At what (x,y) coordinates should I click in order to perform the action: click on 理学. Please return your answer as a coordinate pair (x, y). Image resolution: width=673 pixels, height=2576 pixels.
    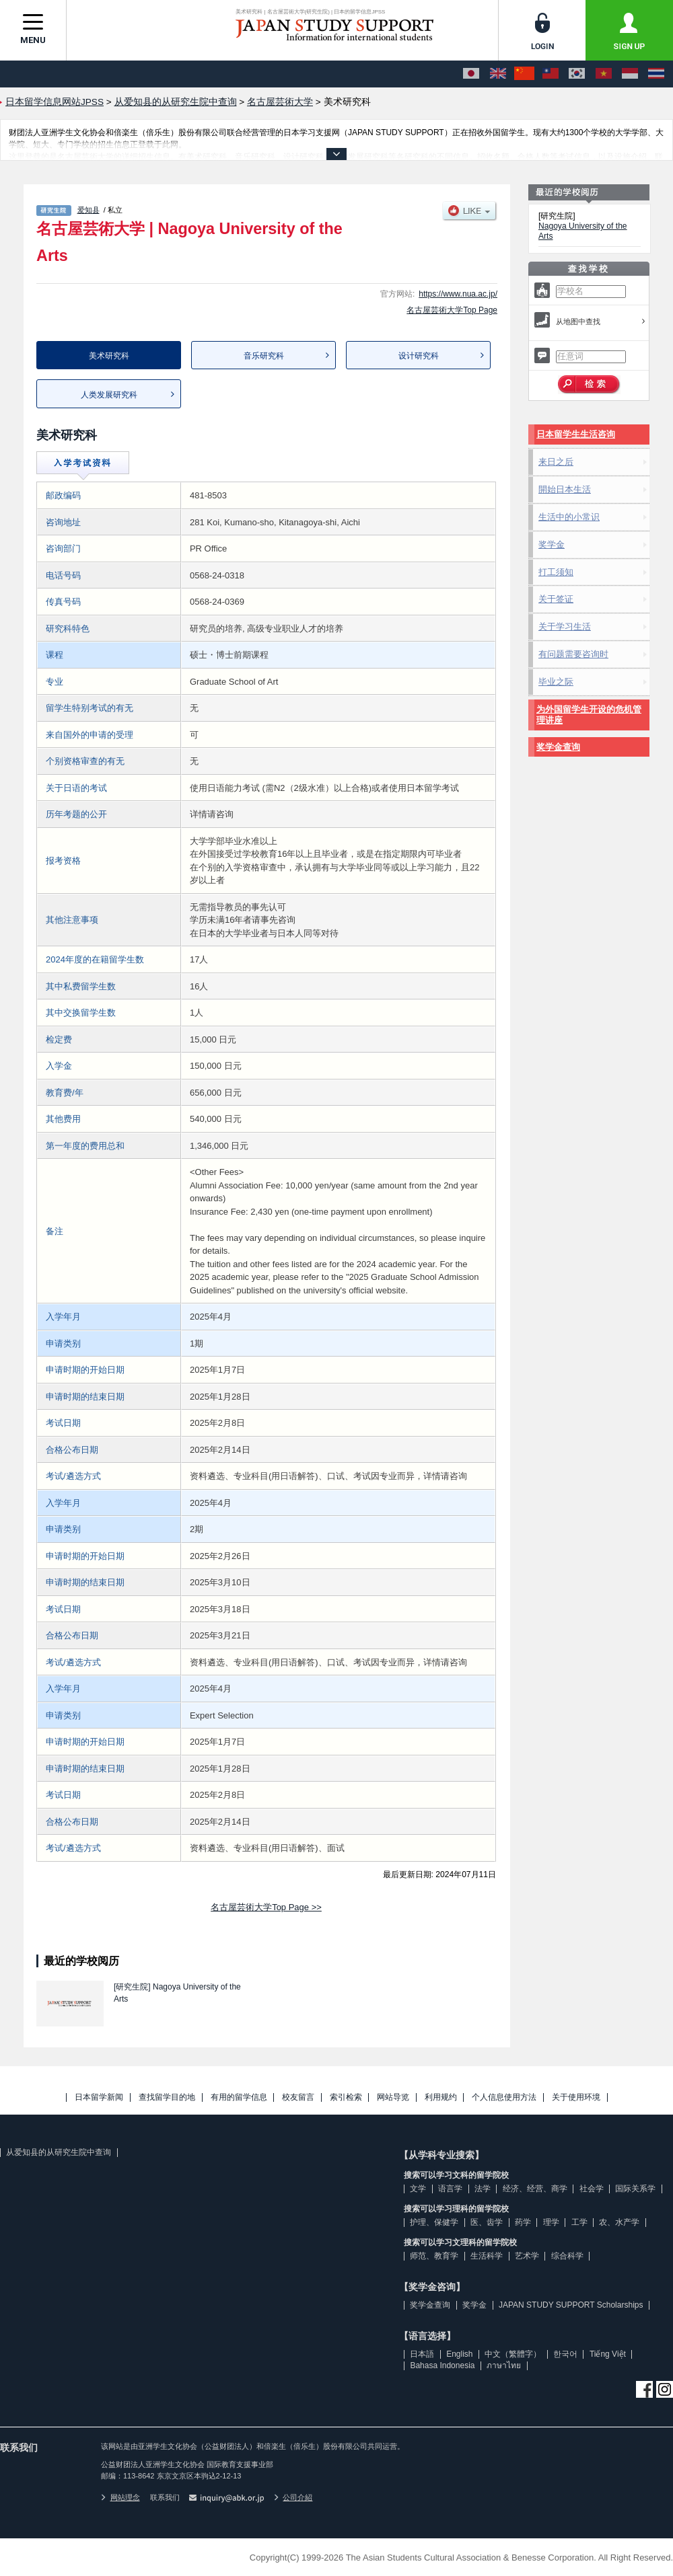
    Looking at the image, I should click on (551, 2222).